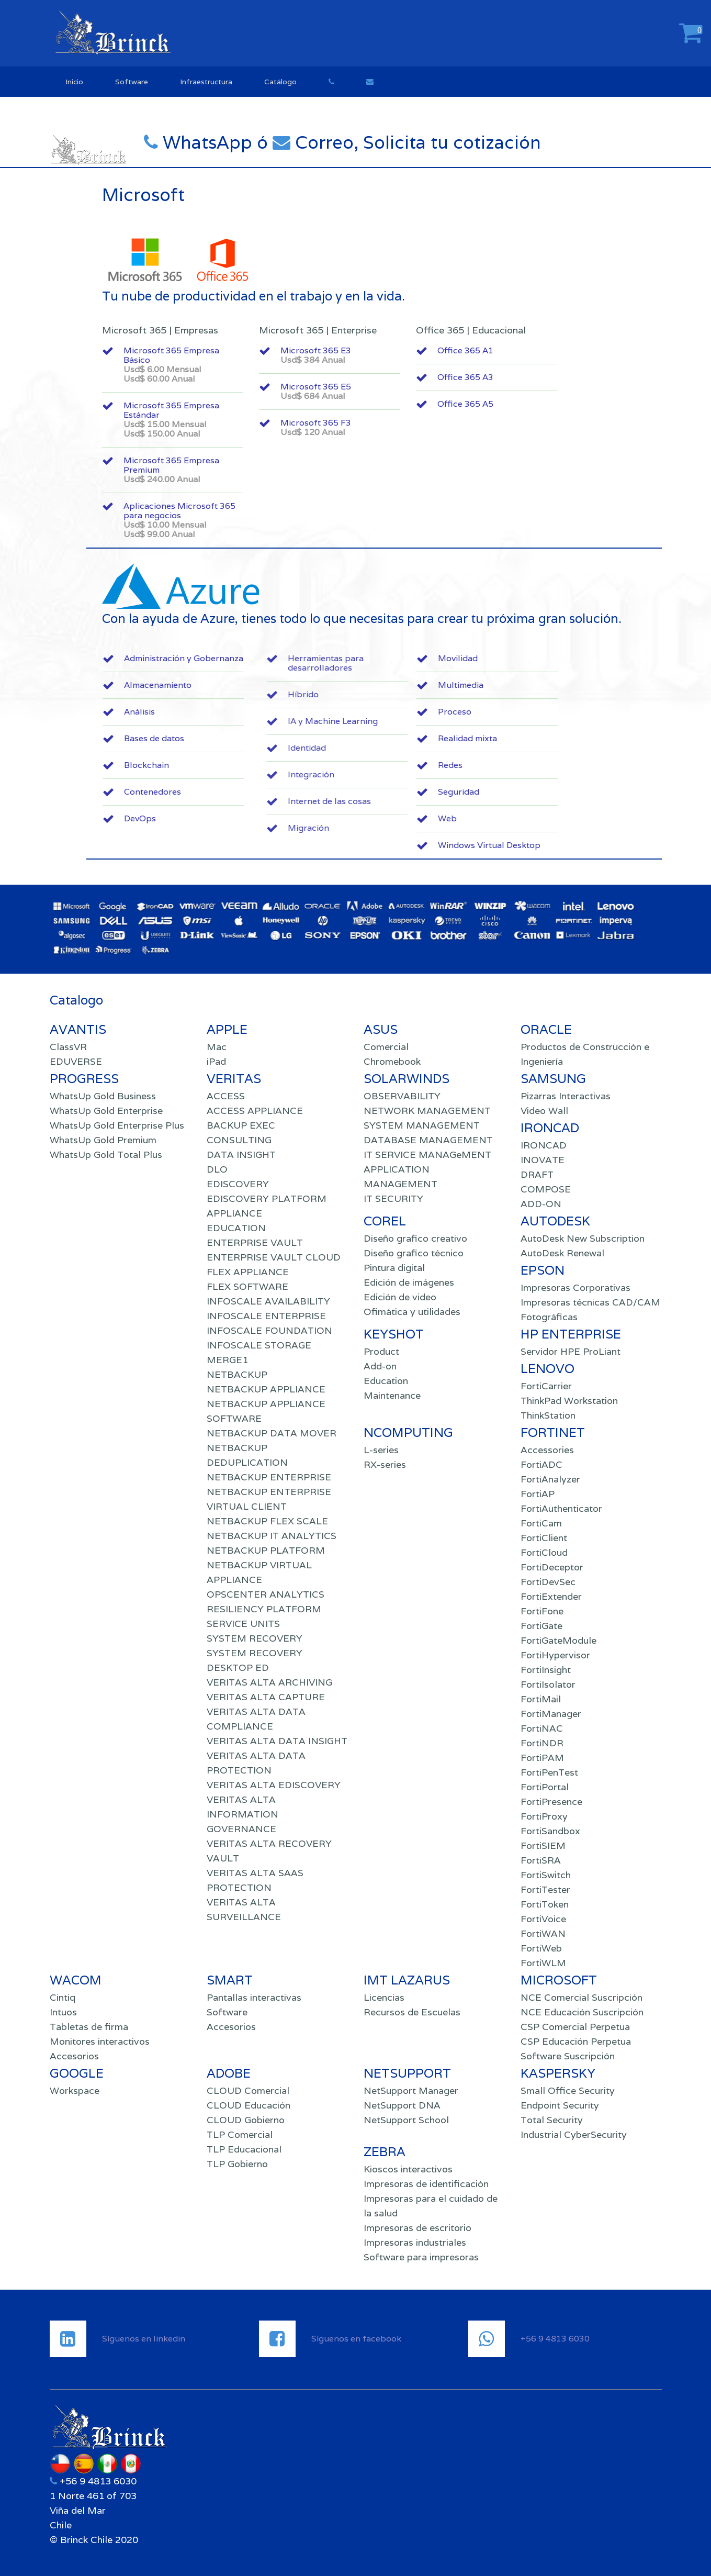 The height and width of the screenshot is (2576, 711). What do you see at coordinates (581, 1997) in the screenshot?
I see `NCE Comercial Suscripción` at bounding box center [581, 1997].